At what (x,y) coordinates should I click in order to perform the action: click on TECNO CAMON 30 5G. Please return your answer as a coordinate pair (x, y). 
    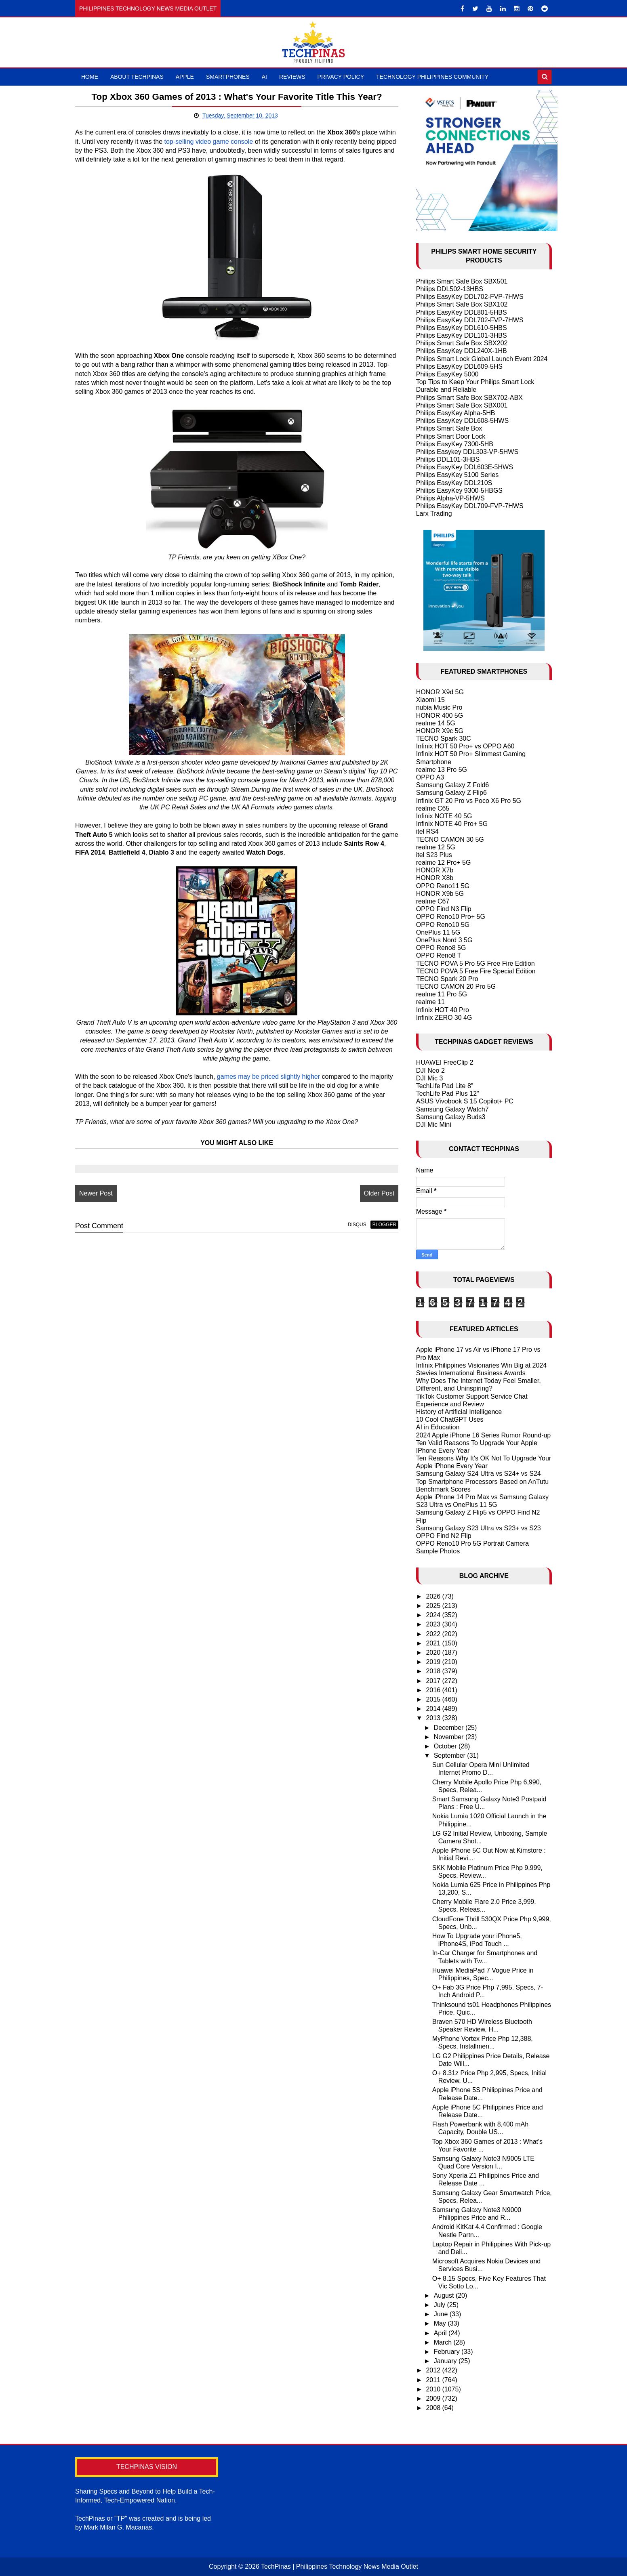
    Looking at the image, I should click on (450, 839).